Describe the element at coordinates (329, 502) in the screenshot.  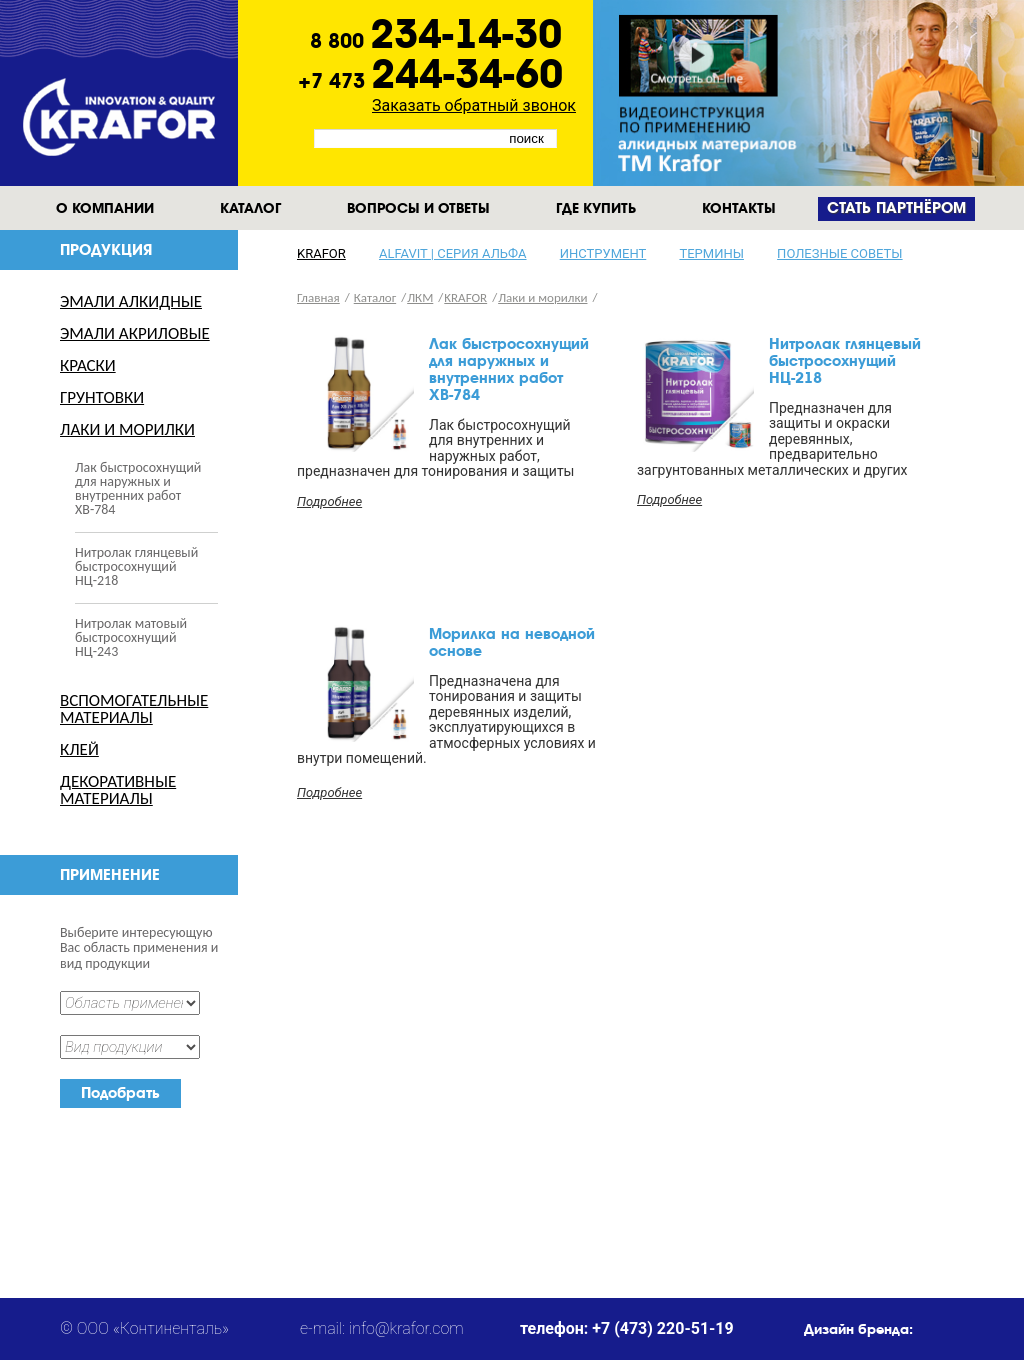
I see `Подробнее` at that location.